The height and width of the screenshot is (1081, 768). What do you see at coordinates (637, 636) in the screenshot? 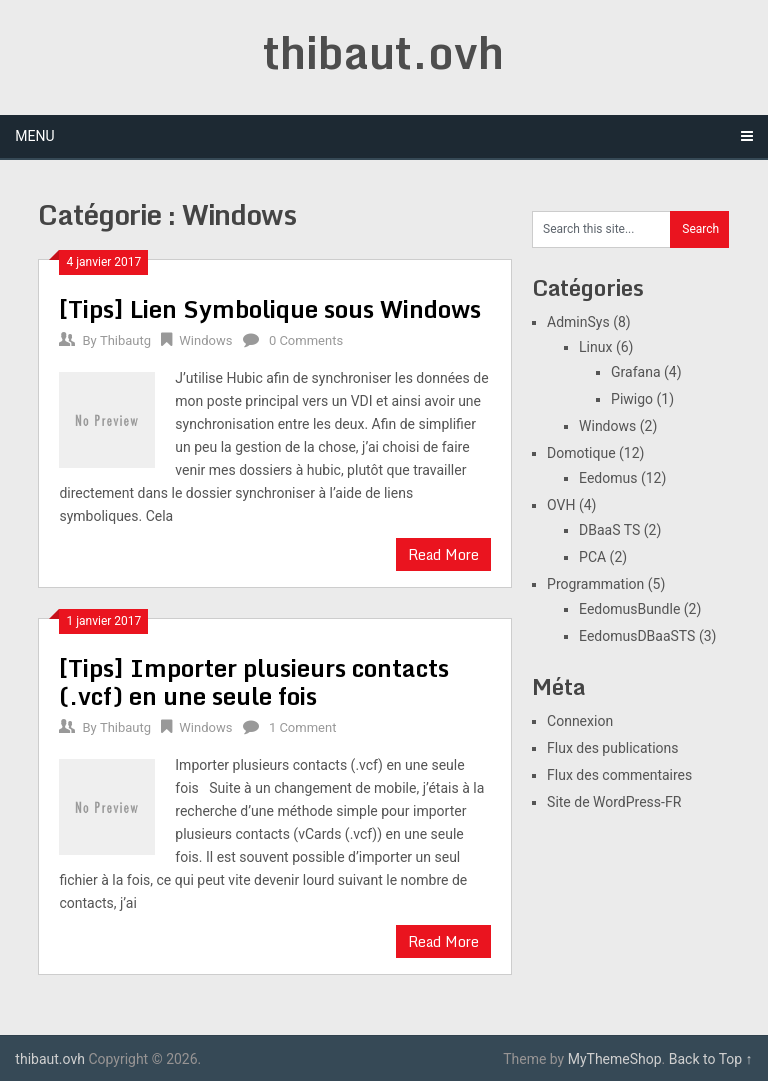
I see `EedomusDBaaSTS` at bounding box center [637, 636].